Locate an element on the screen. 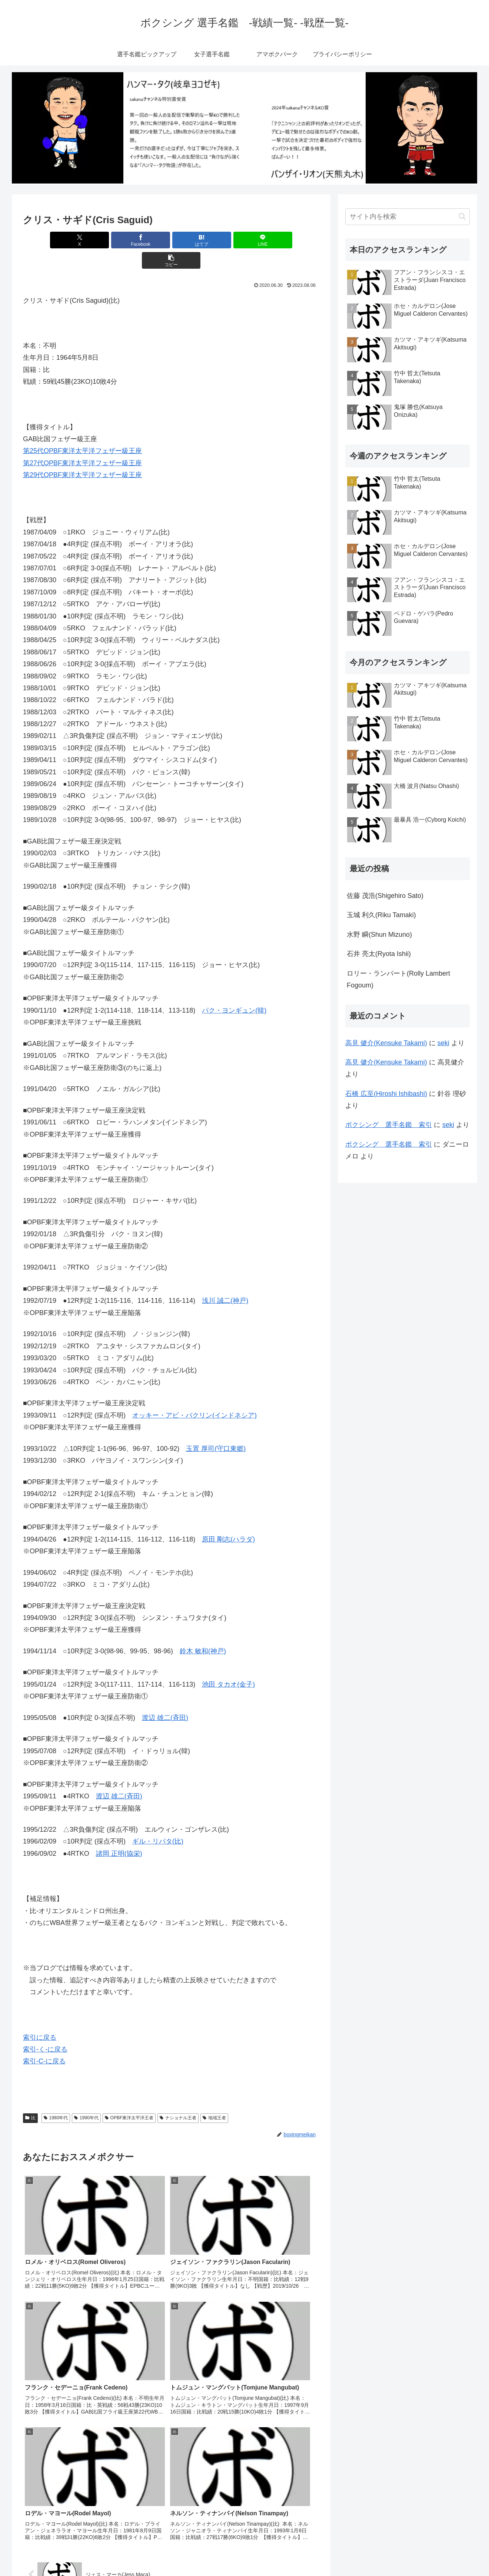 Image resolution: width=489 pixels, height=2576 pixels. パク・ヨンギュン(韓) is located at coordinates (234, 990).